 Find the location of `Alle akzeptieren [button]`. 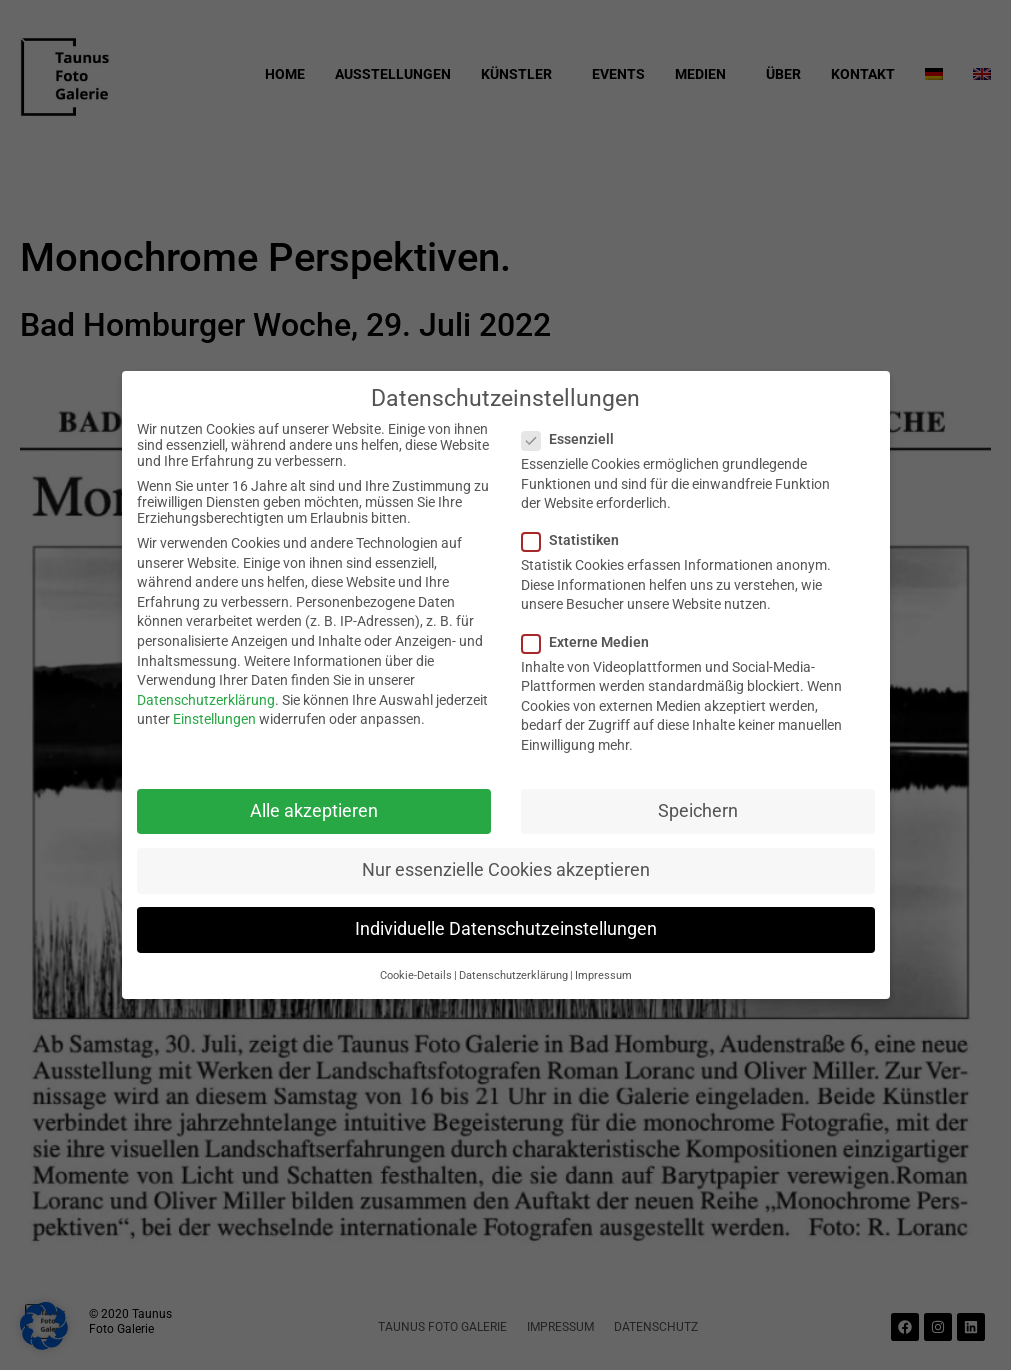

Alle akzeptieren [button] is located at coordinates (314, 811).